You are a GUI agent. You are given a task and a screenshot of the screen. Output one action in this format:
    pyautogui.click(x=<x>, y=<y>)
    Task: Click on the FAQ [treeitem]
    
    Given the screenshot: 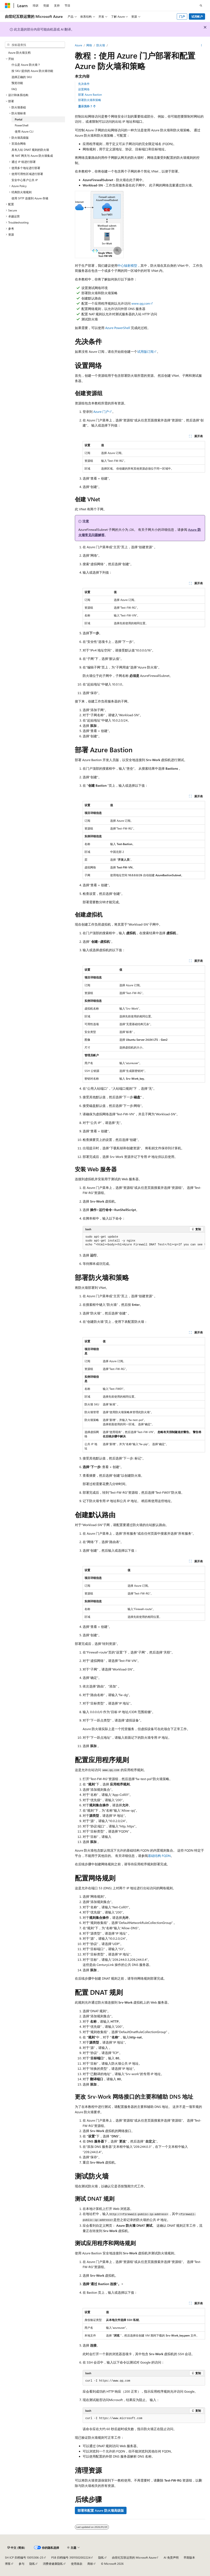 What is the action you would take?
    pyautogui.click(x=14, y=89)
    